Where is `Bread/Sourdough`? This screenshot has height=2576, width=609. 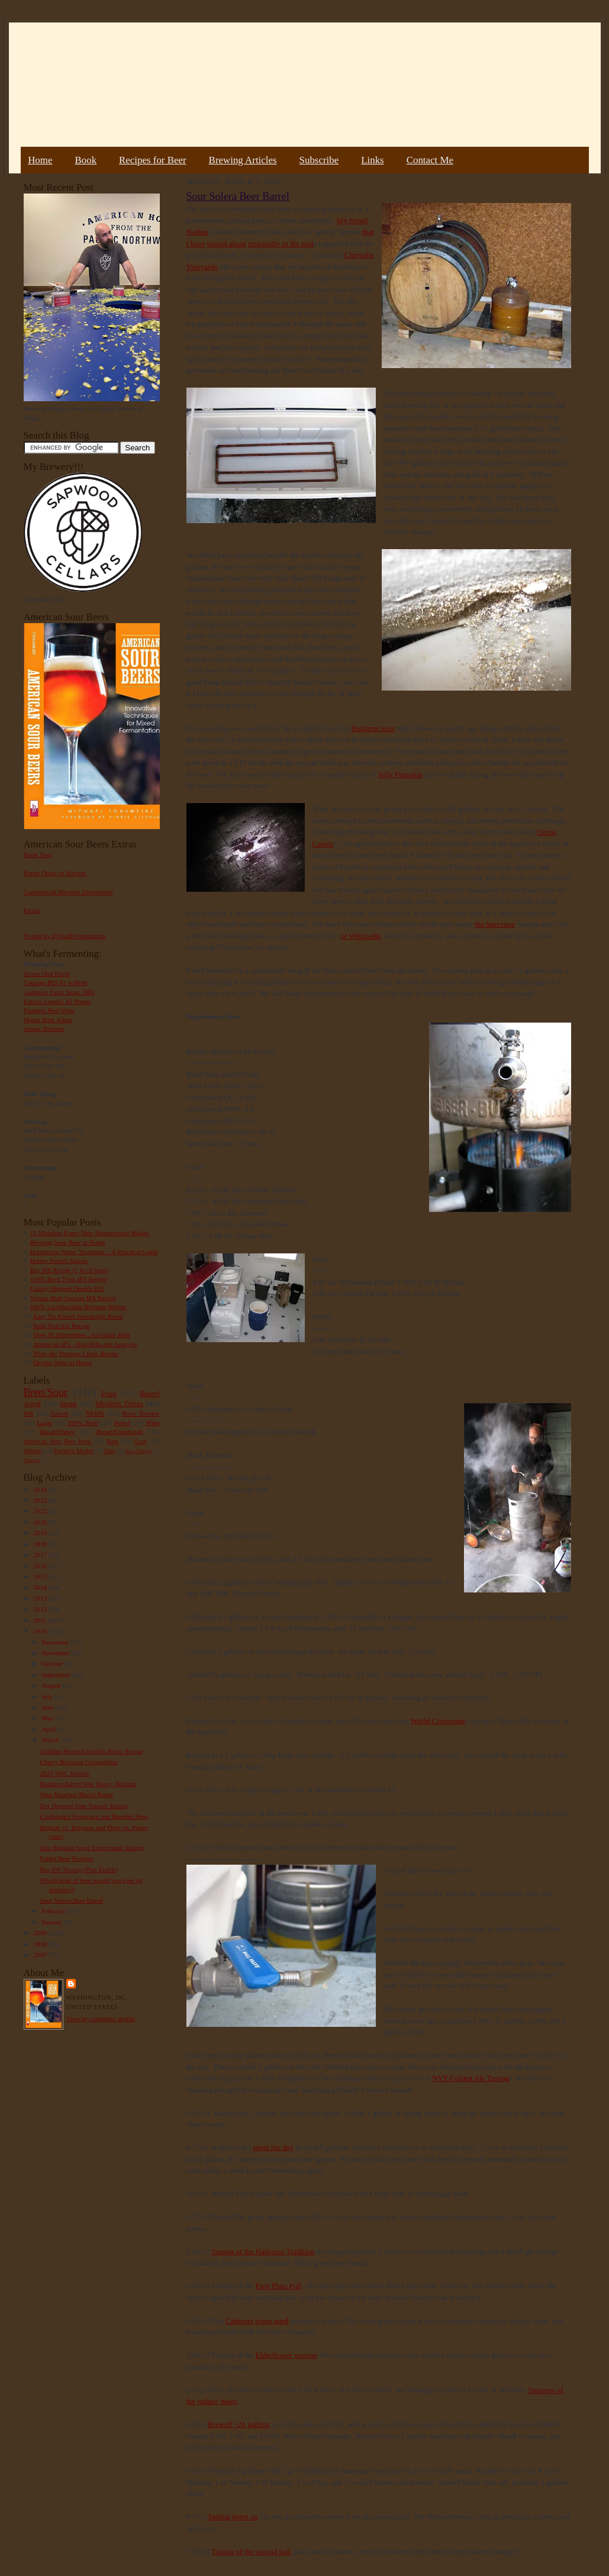
Bread/Sourdough is located at coordinates (119, 1431).